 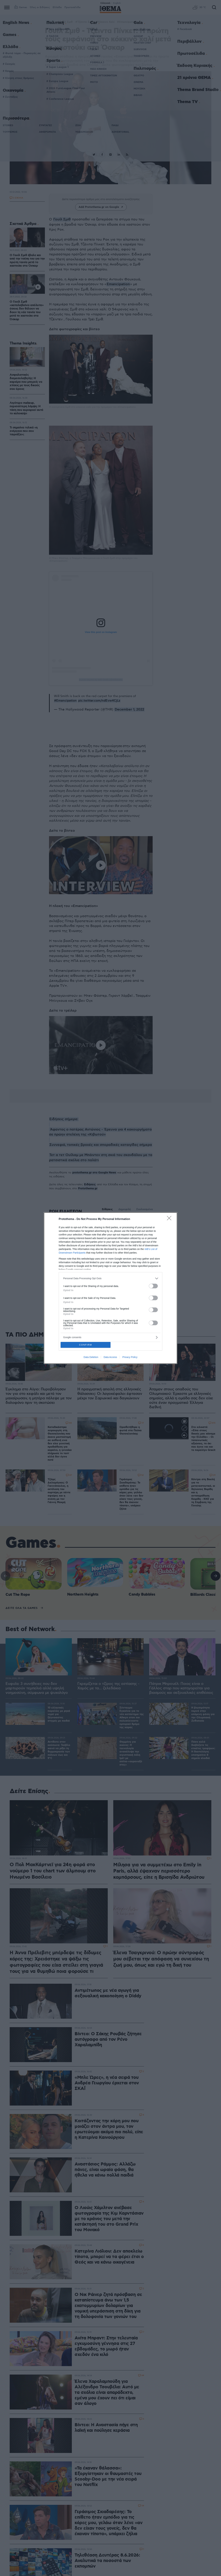 I want to click on [Close], so click(x=170, y=1219).